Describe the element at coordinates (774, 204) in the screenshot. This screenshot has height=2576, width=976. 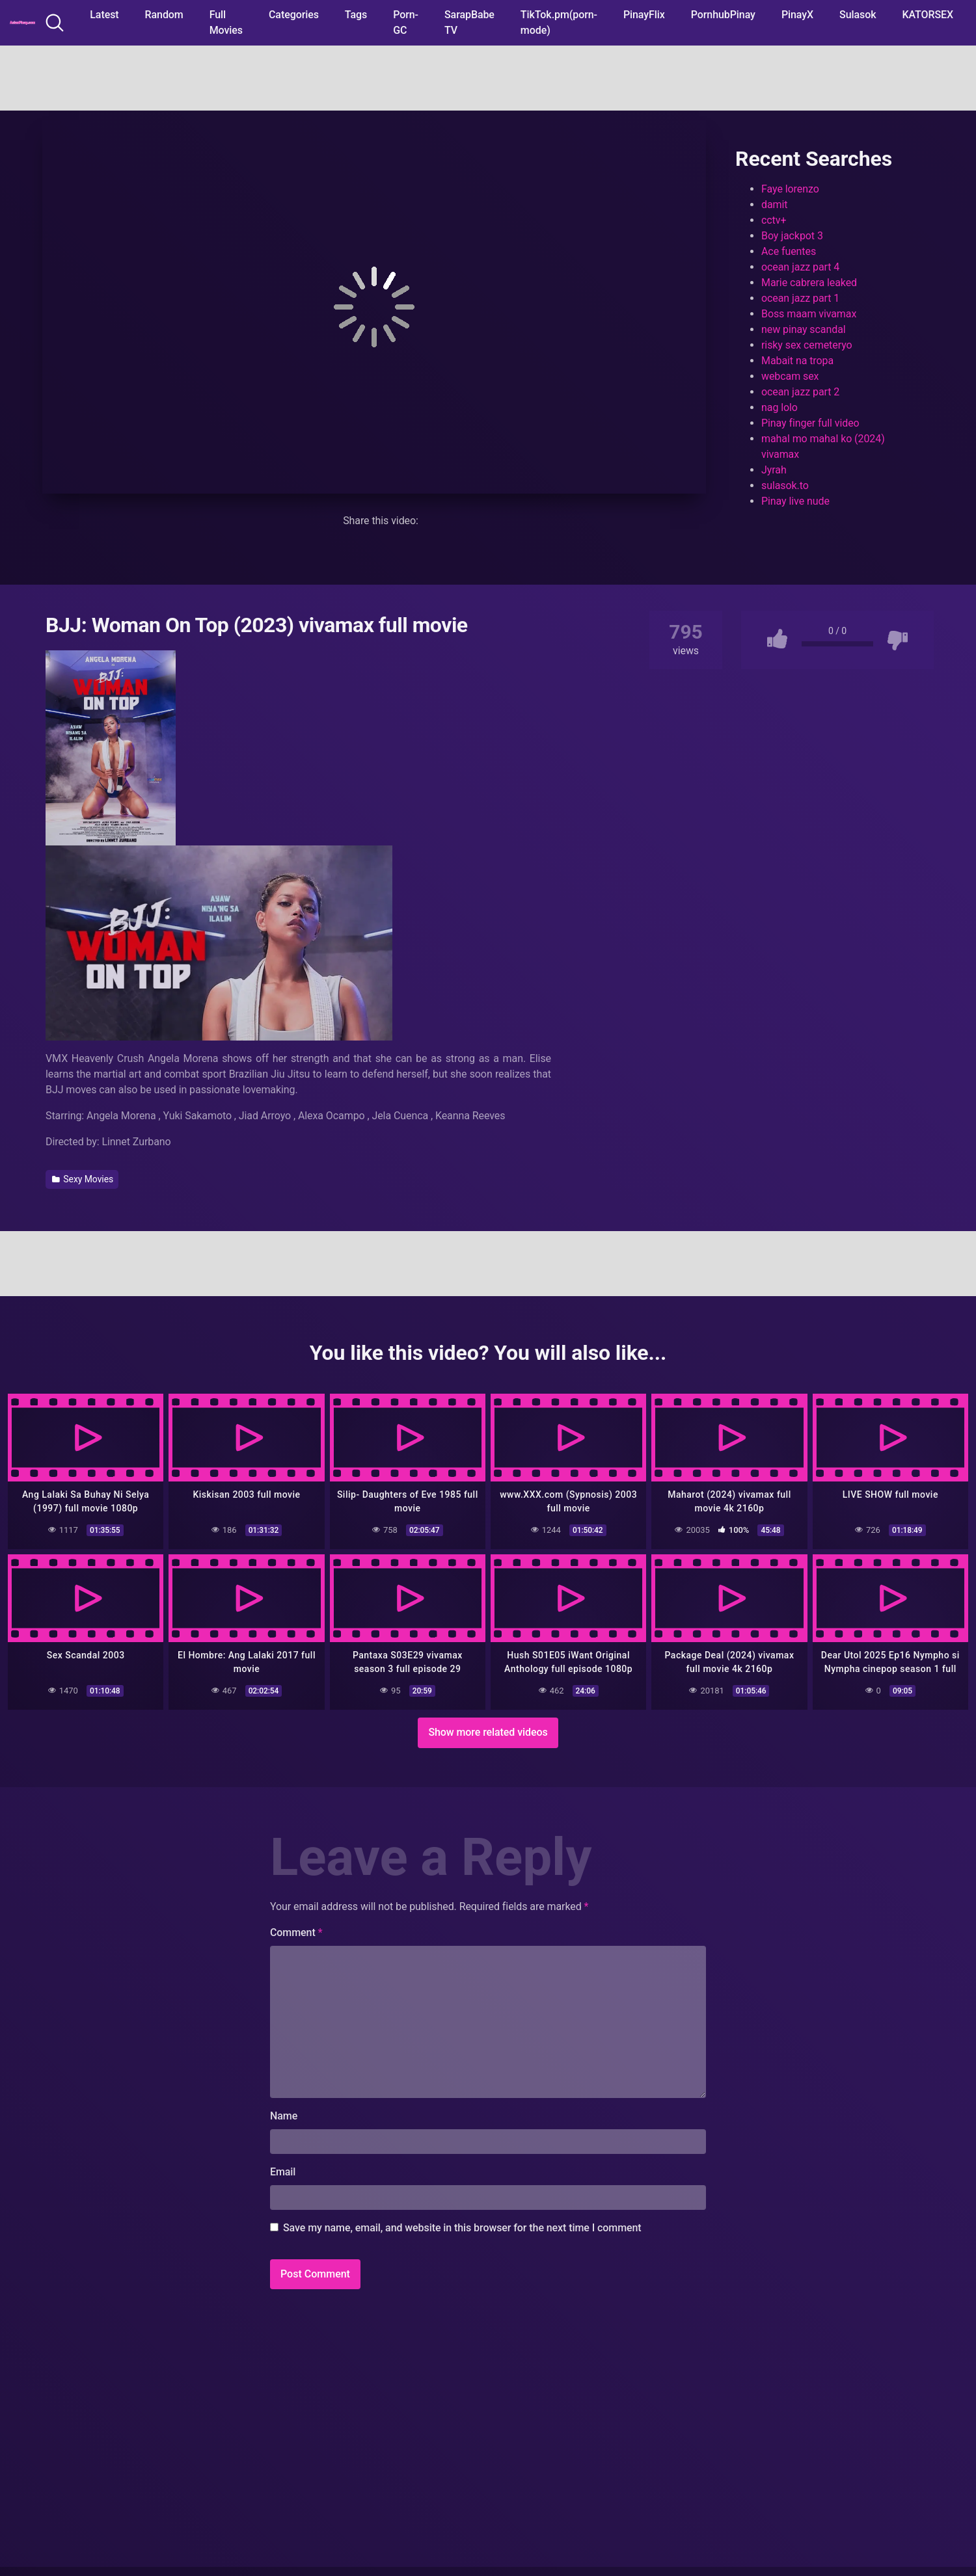
I see `damit` at that location.